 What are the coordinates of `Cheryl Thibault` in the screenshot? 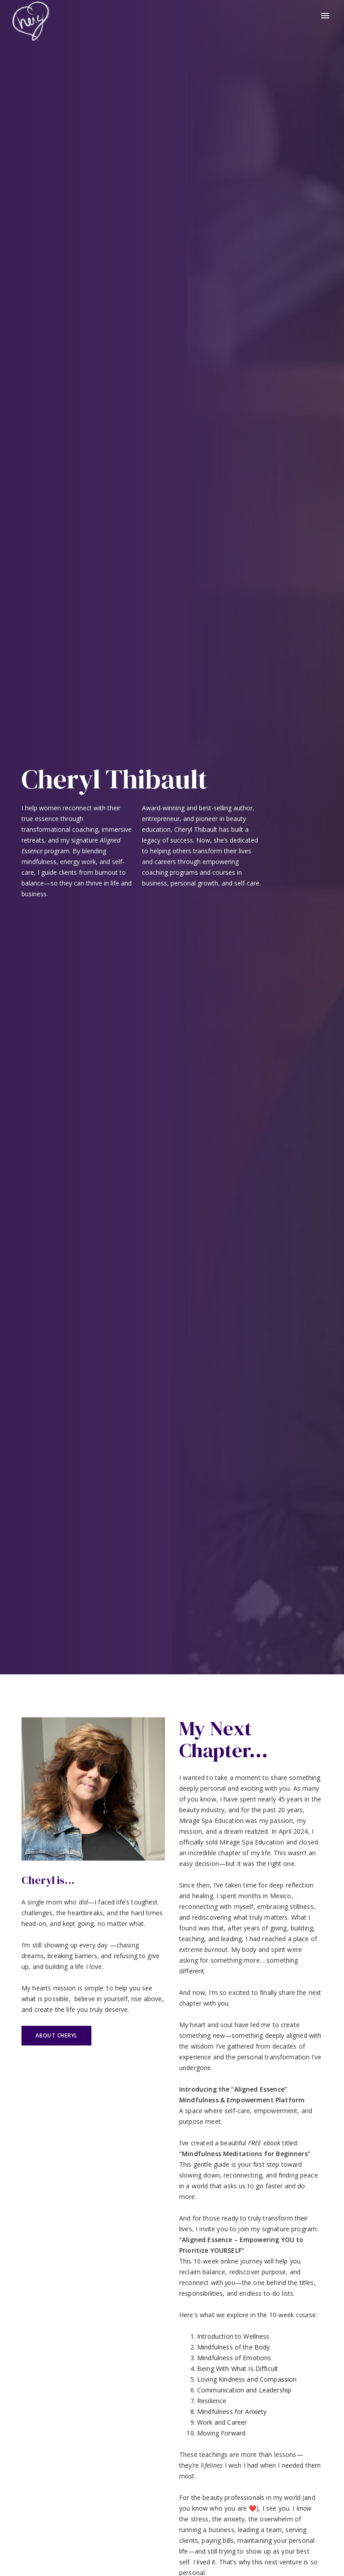 It's located at (114, 779).